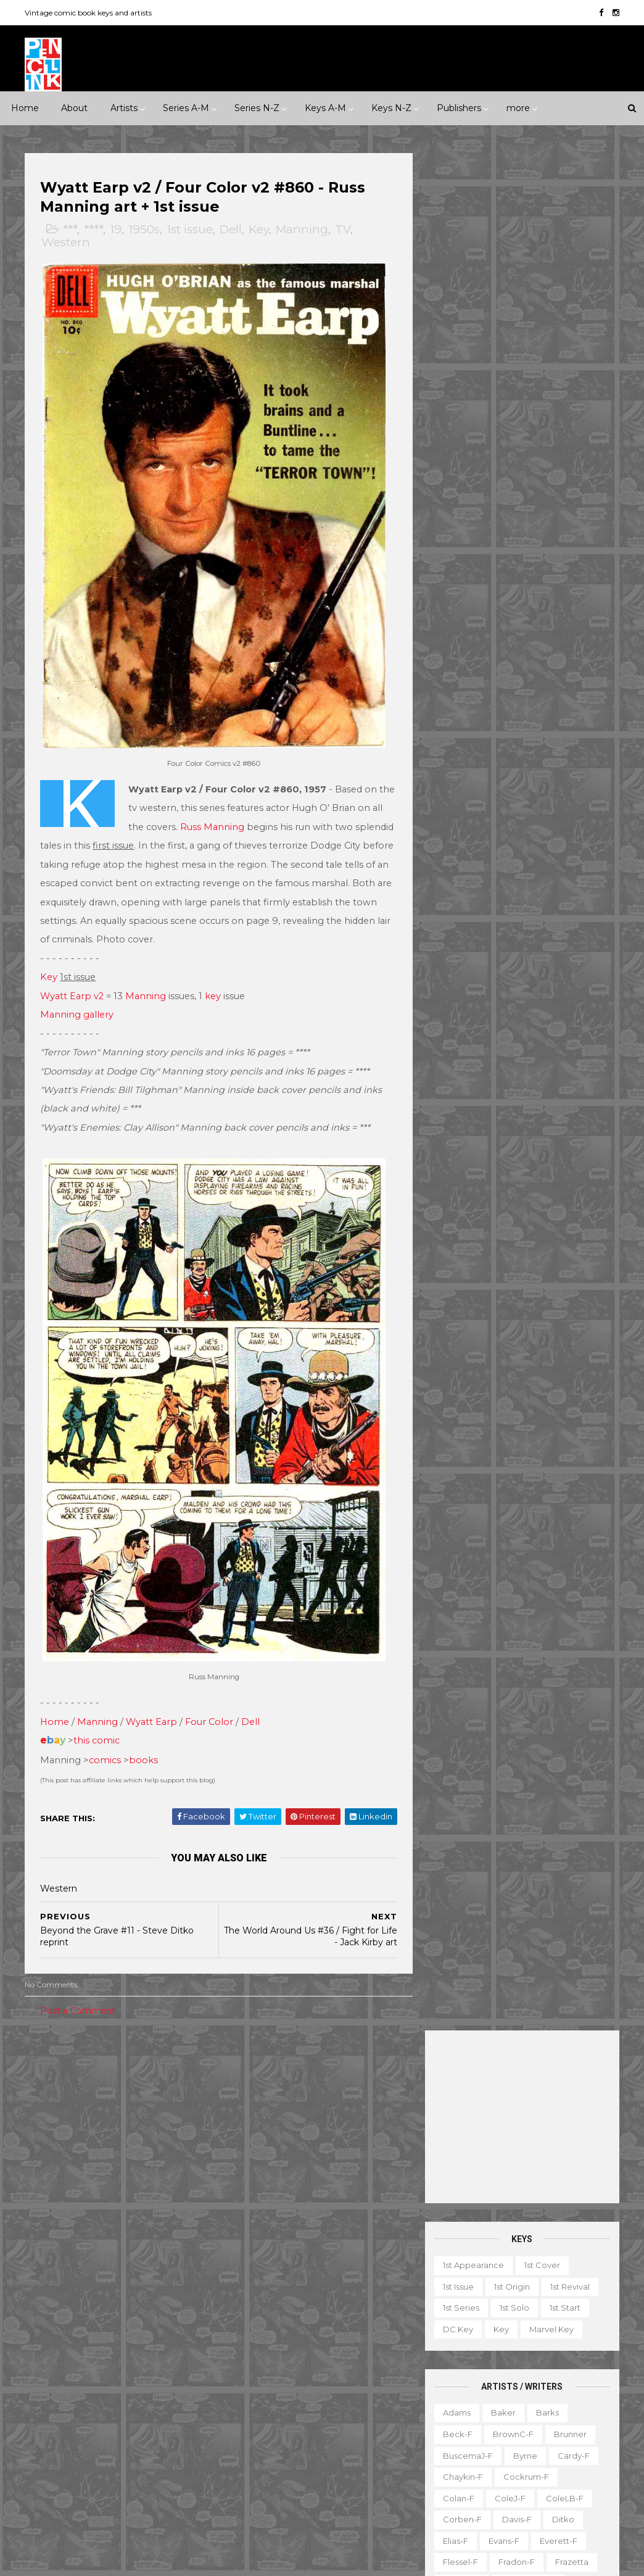  Describe the element at coordinates (561, 962) in the screenshot. I see `Rude-f` at that location.